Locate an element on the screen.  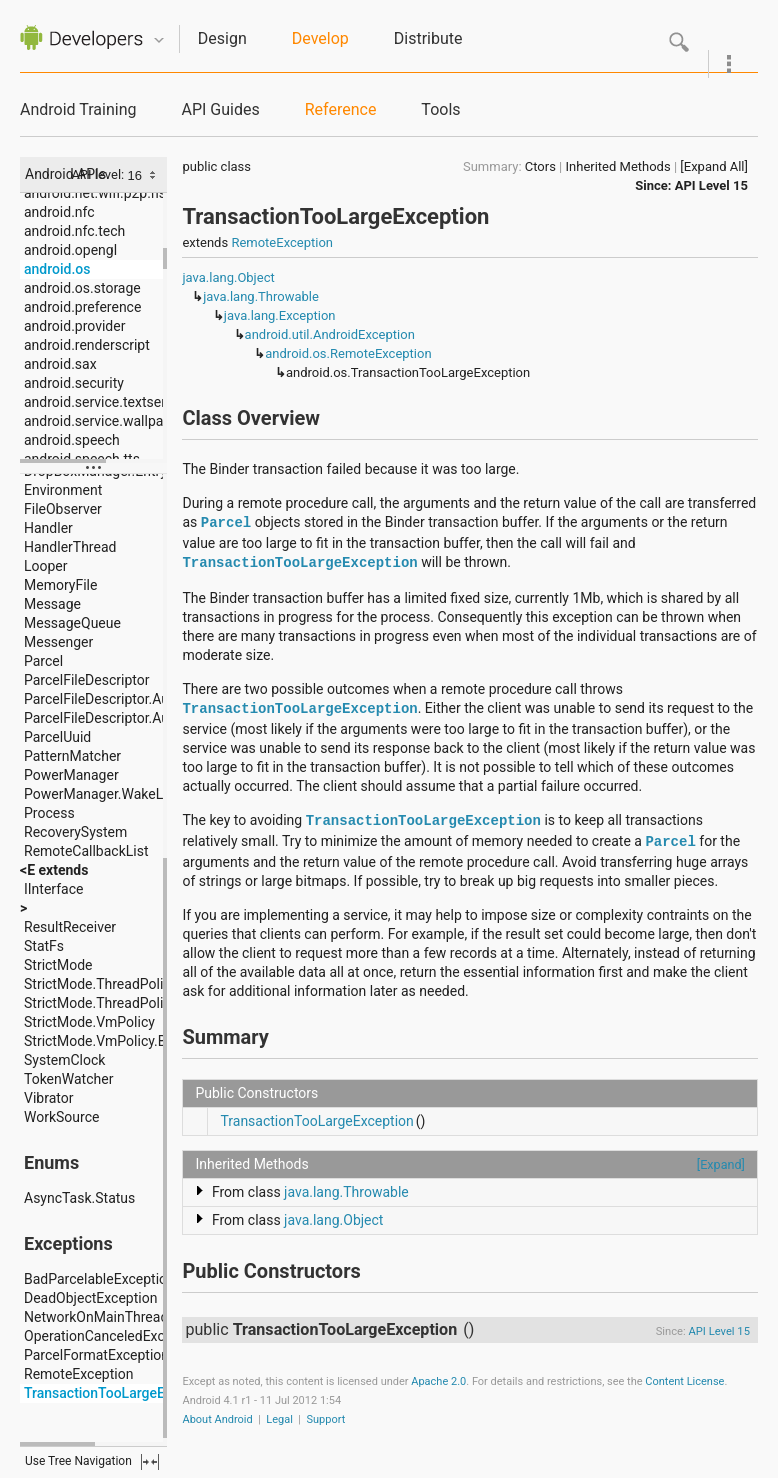
WorkSource is located at coordinates (61, 1117).